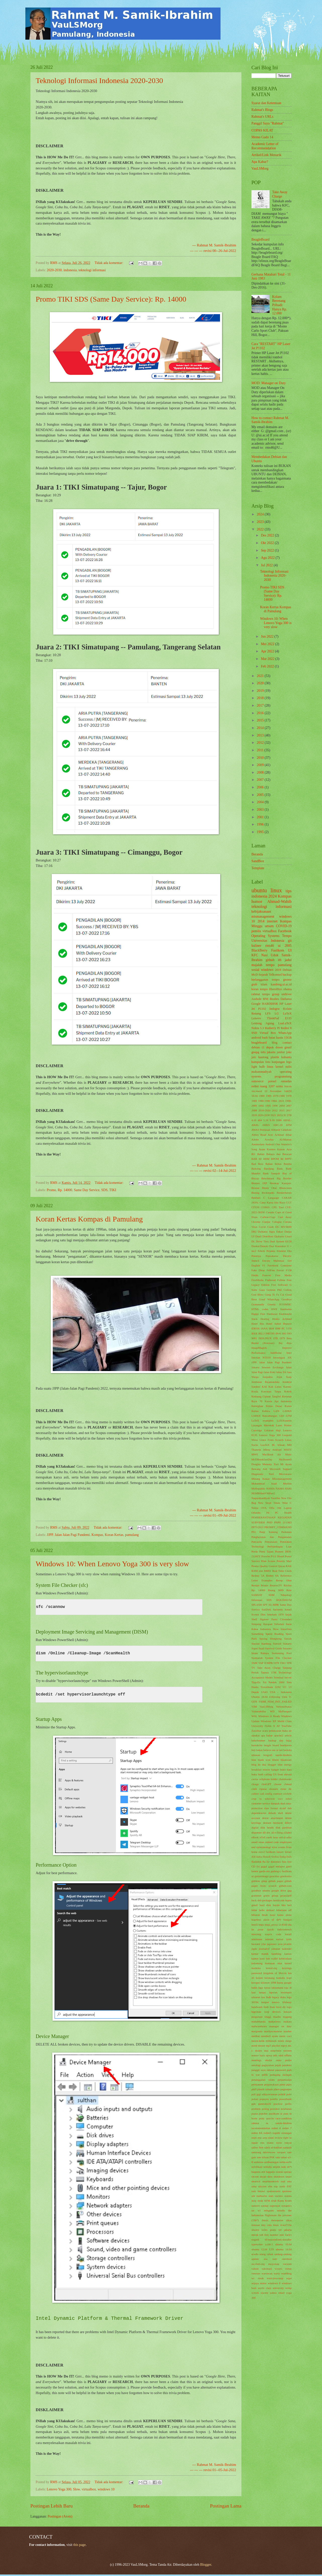 This screenshot has height=2576, width=322. I want to click on github pages, so click(276, 1880).